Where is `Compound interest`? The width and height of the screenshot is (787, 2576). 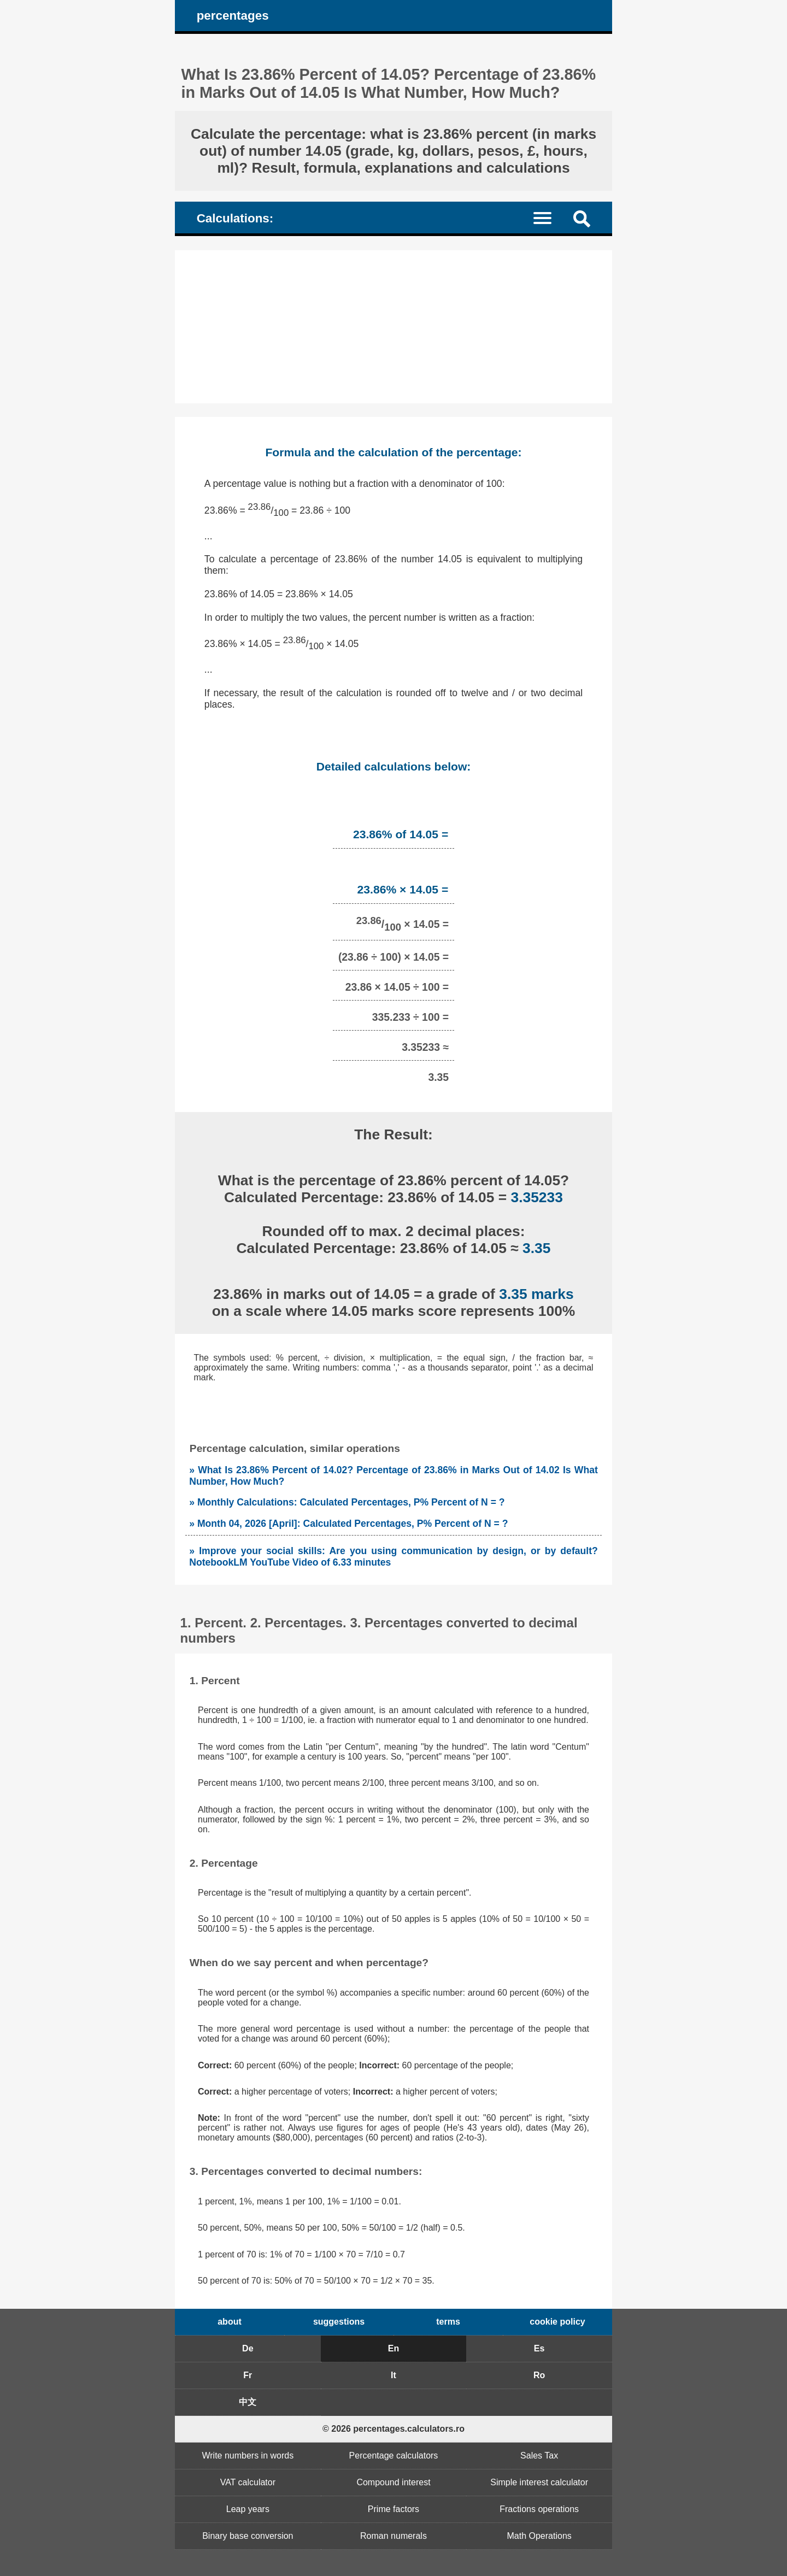 Compound interest is located at coordinates (393, 2482).